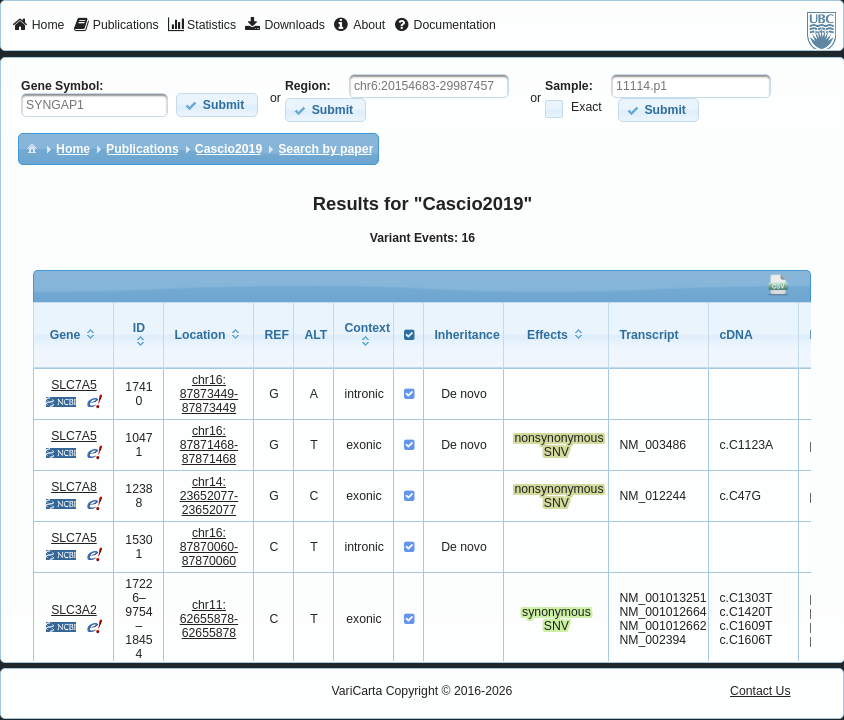  I want to click on SLC3A2, so click(74, 610).